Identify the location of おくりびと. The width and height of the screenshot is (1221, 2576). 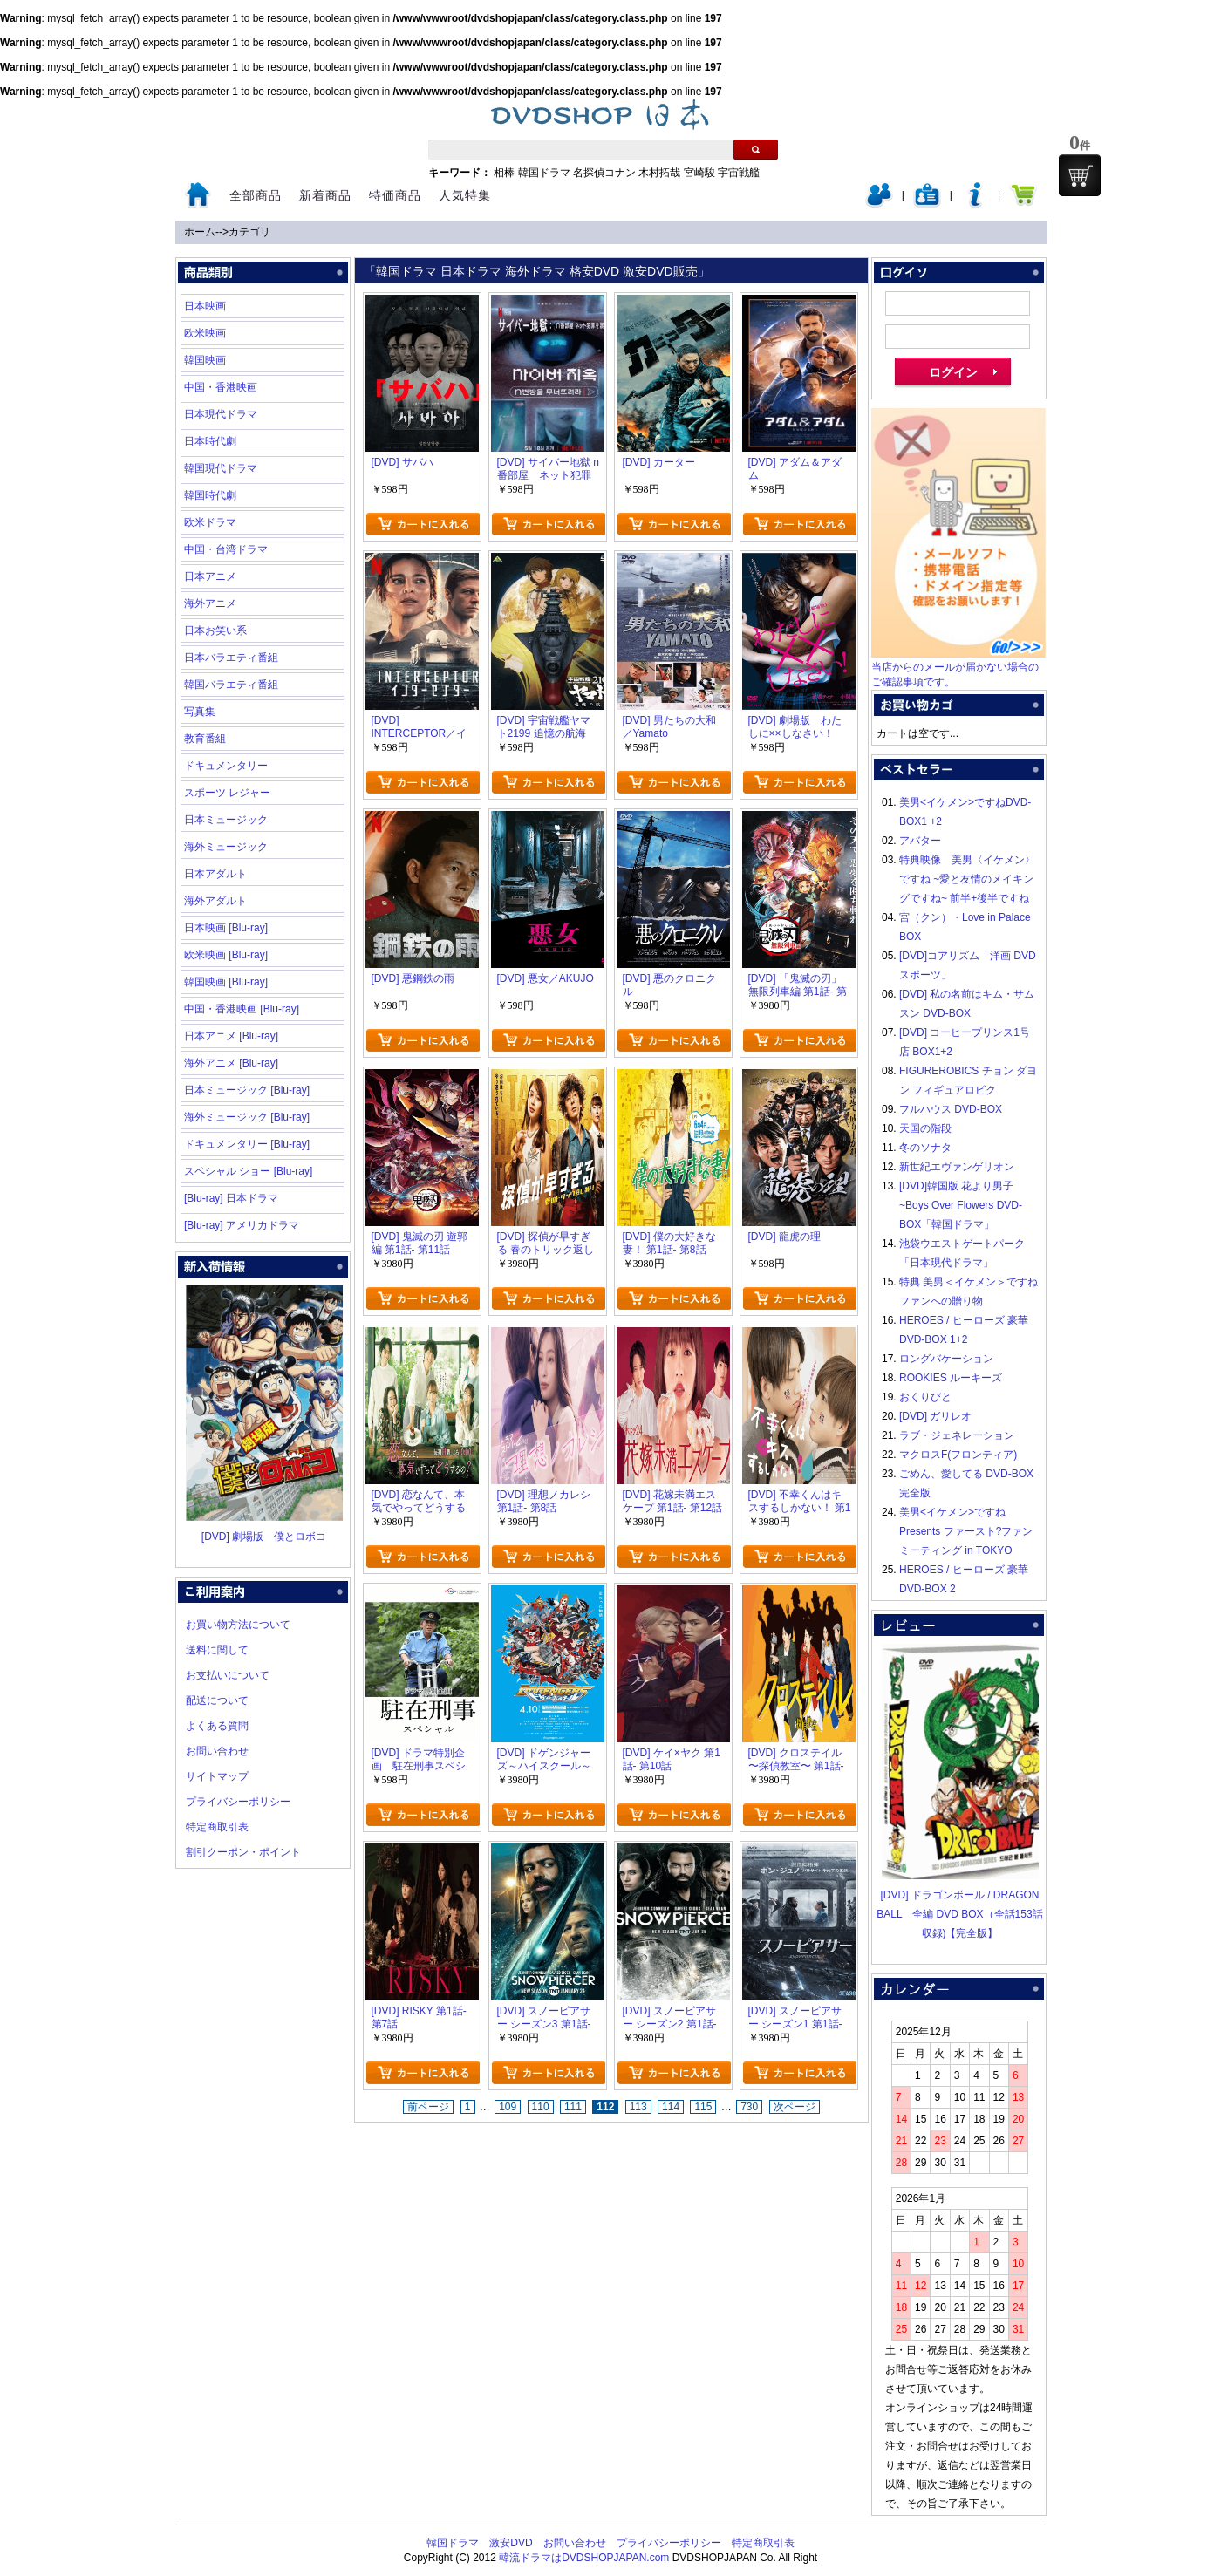
(925, 1397).